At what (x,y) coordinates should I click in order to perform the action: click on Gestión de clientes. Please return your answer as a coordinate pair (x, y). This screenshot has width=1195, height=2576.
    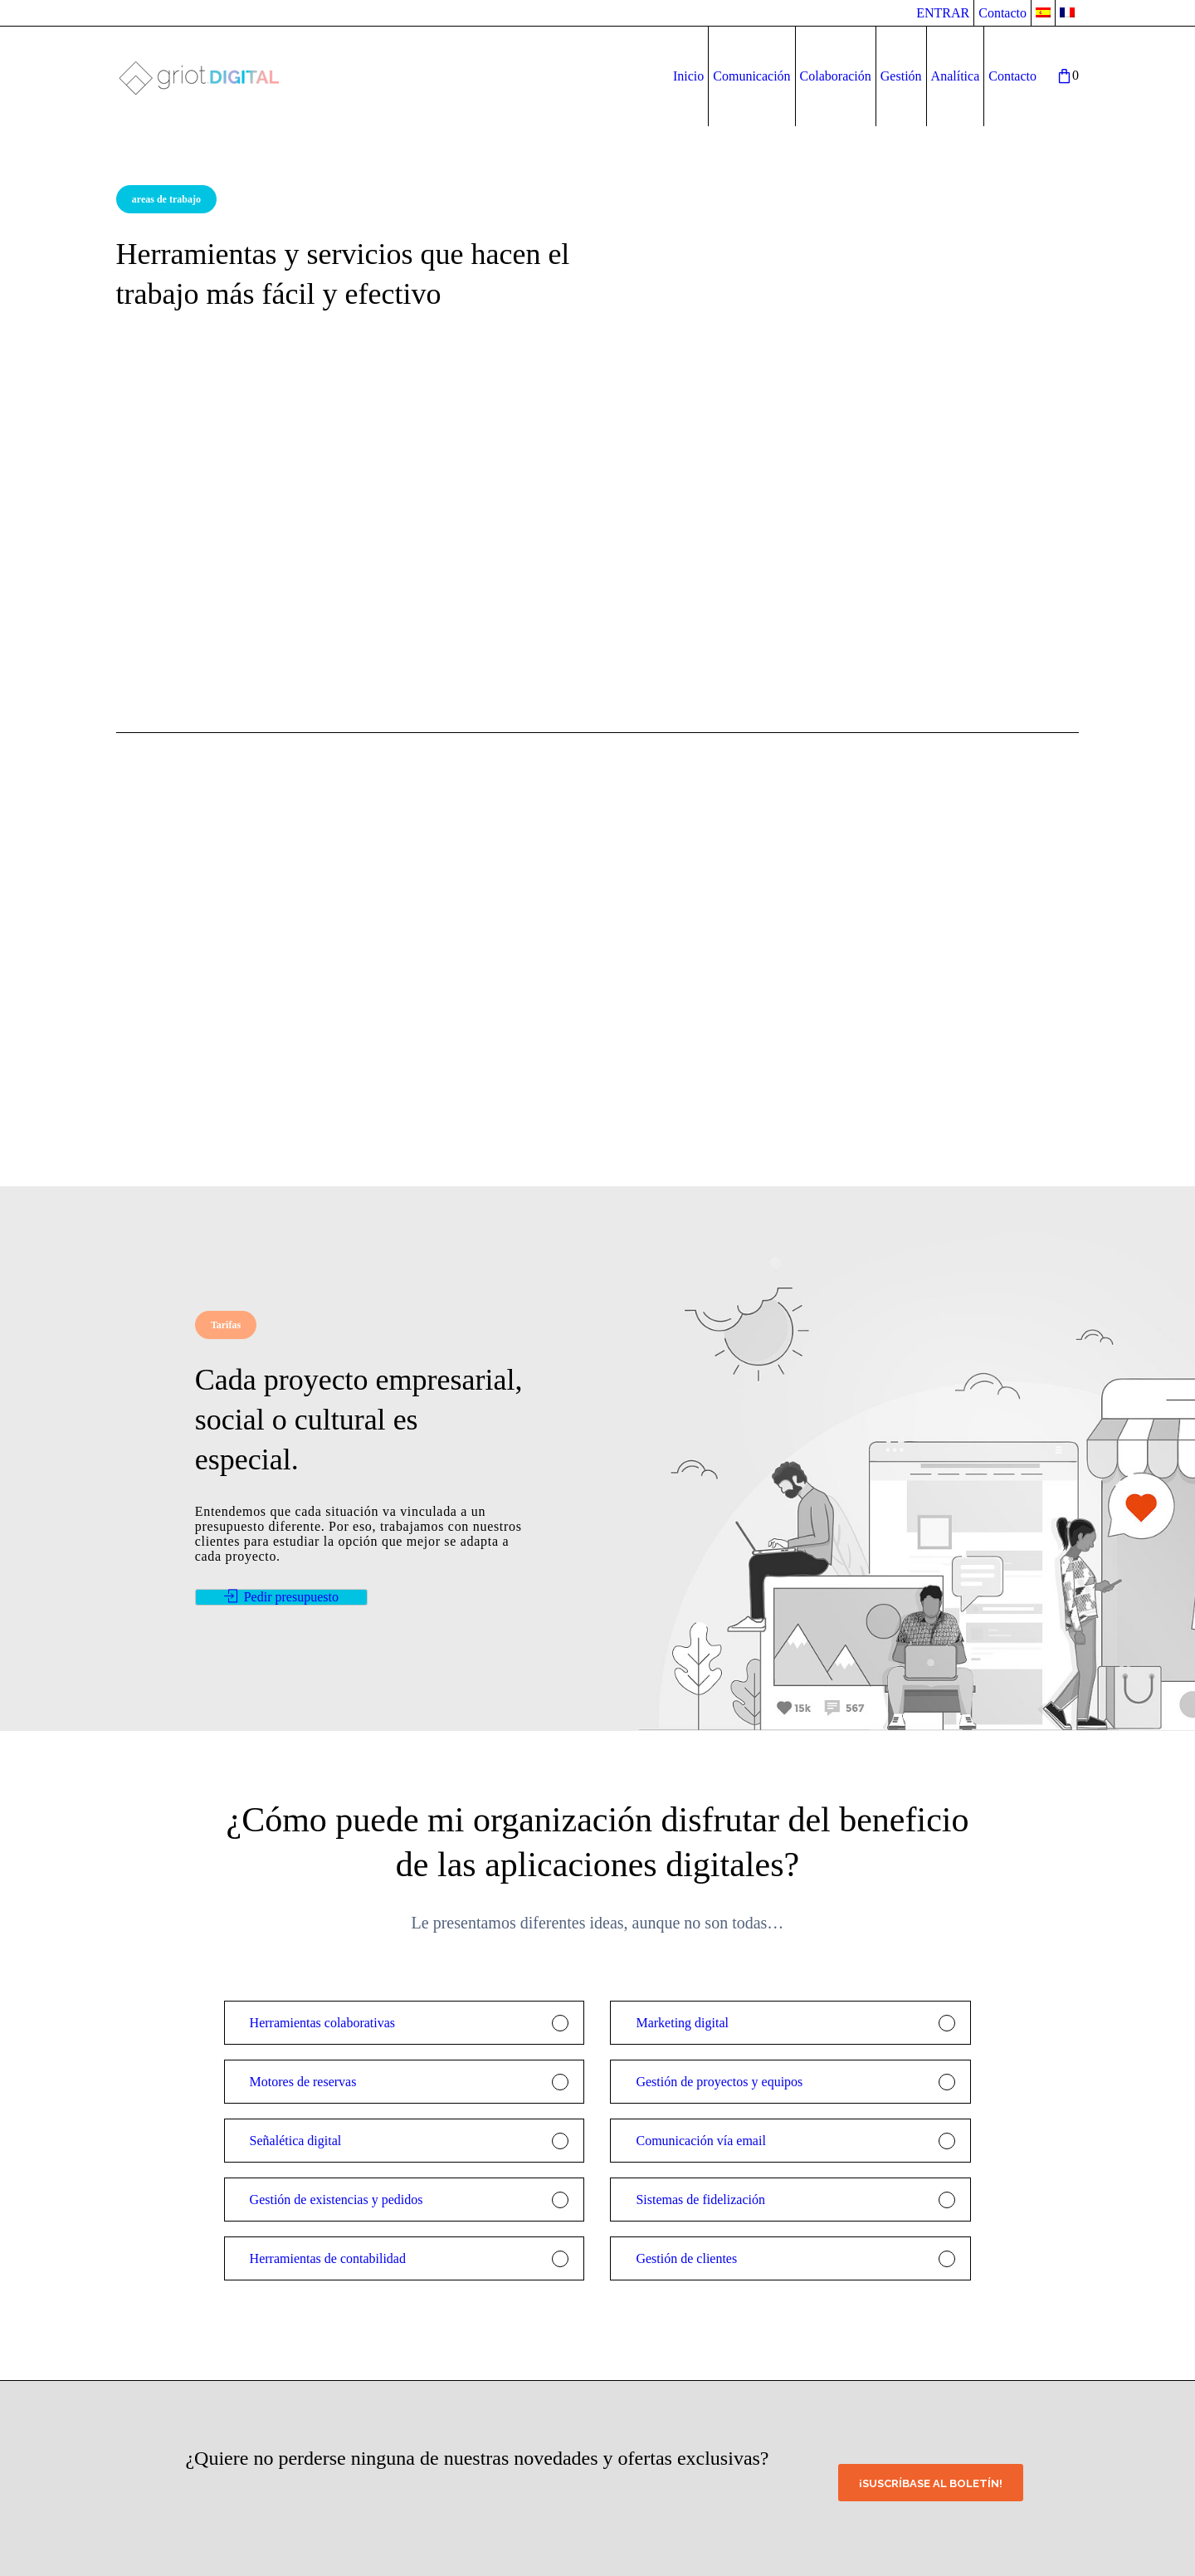
    Looking at the image, I should click on (686, 2258).